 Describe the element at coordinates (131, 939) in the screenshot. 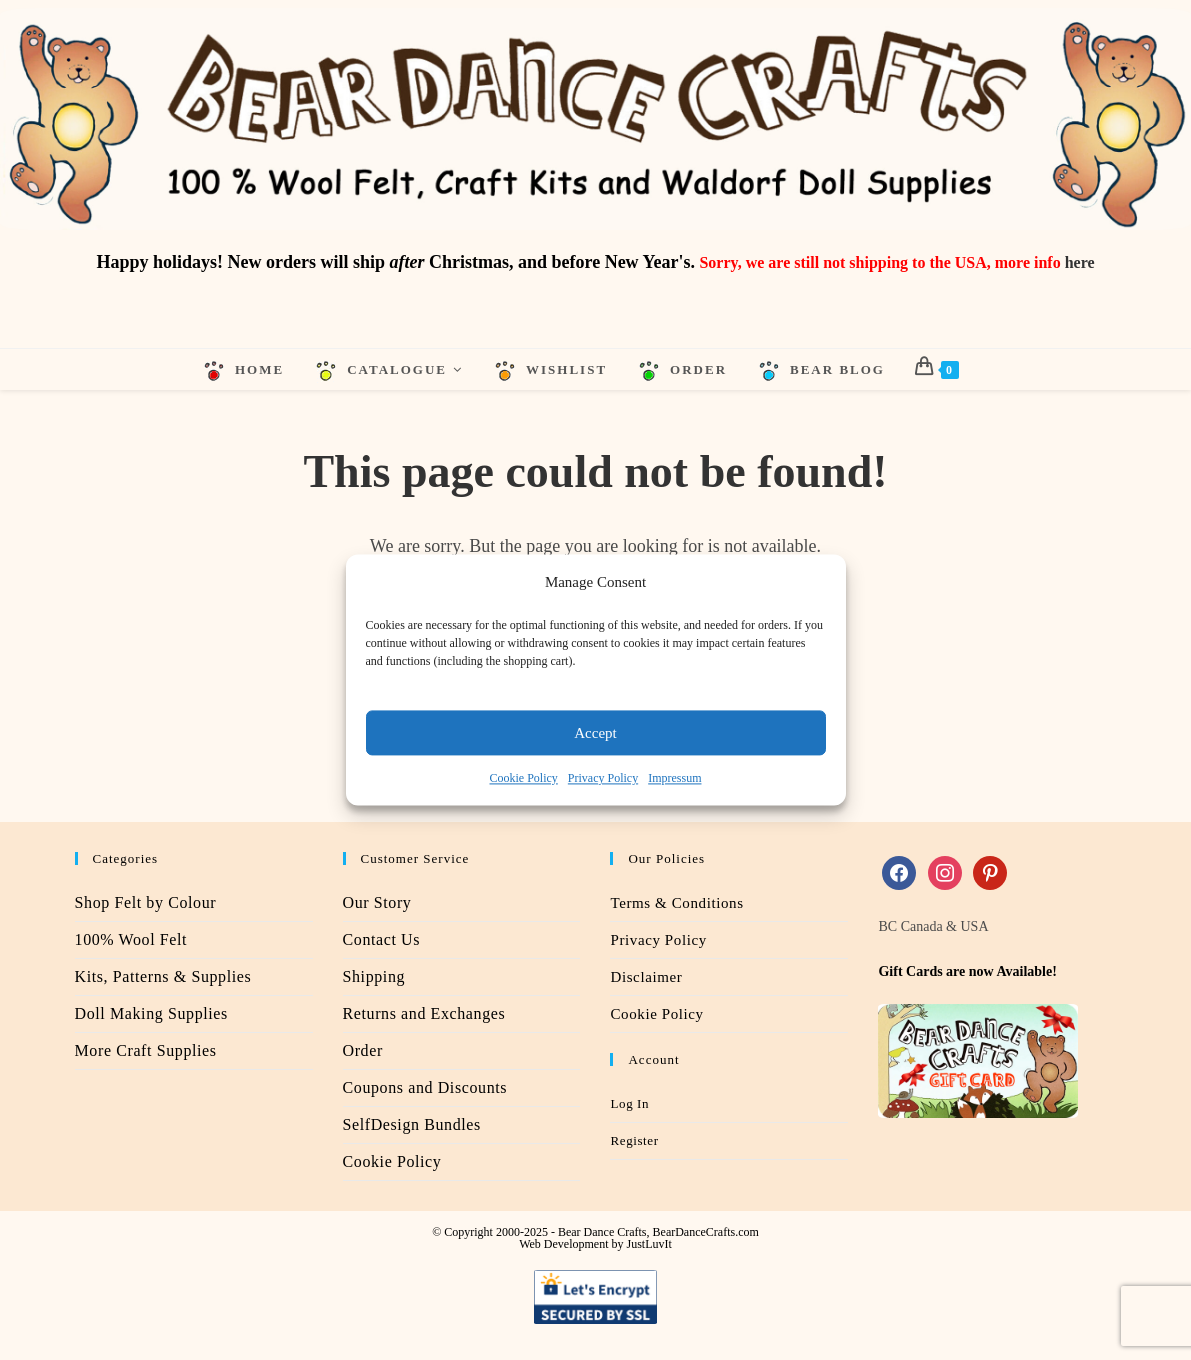

I see `100% Wool Felt` at that location.